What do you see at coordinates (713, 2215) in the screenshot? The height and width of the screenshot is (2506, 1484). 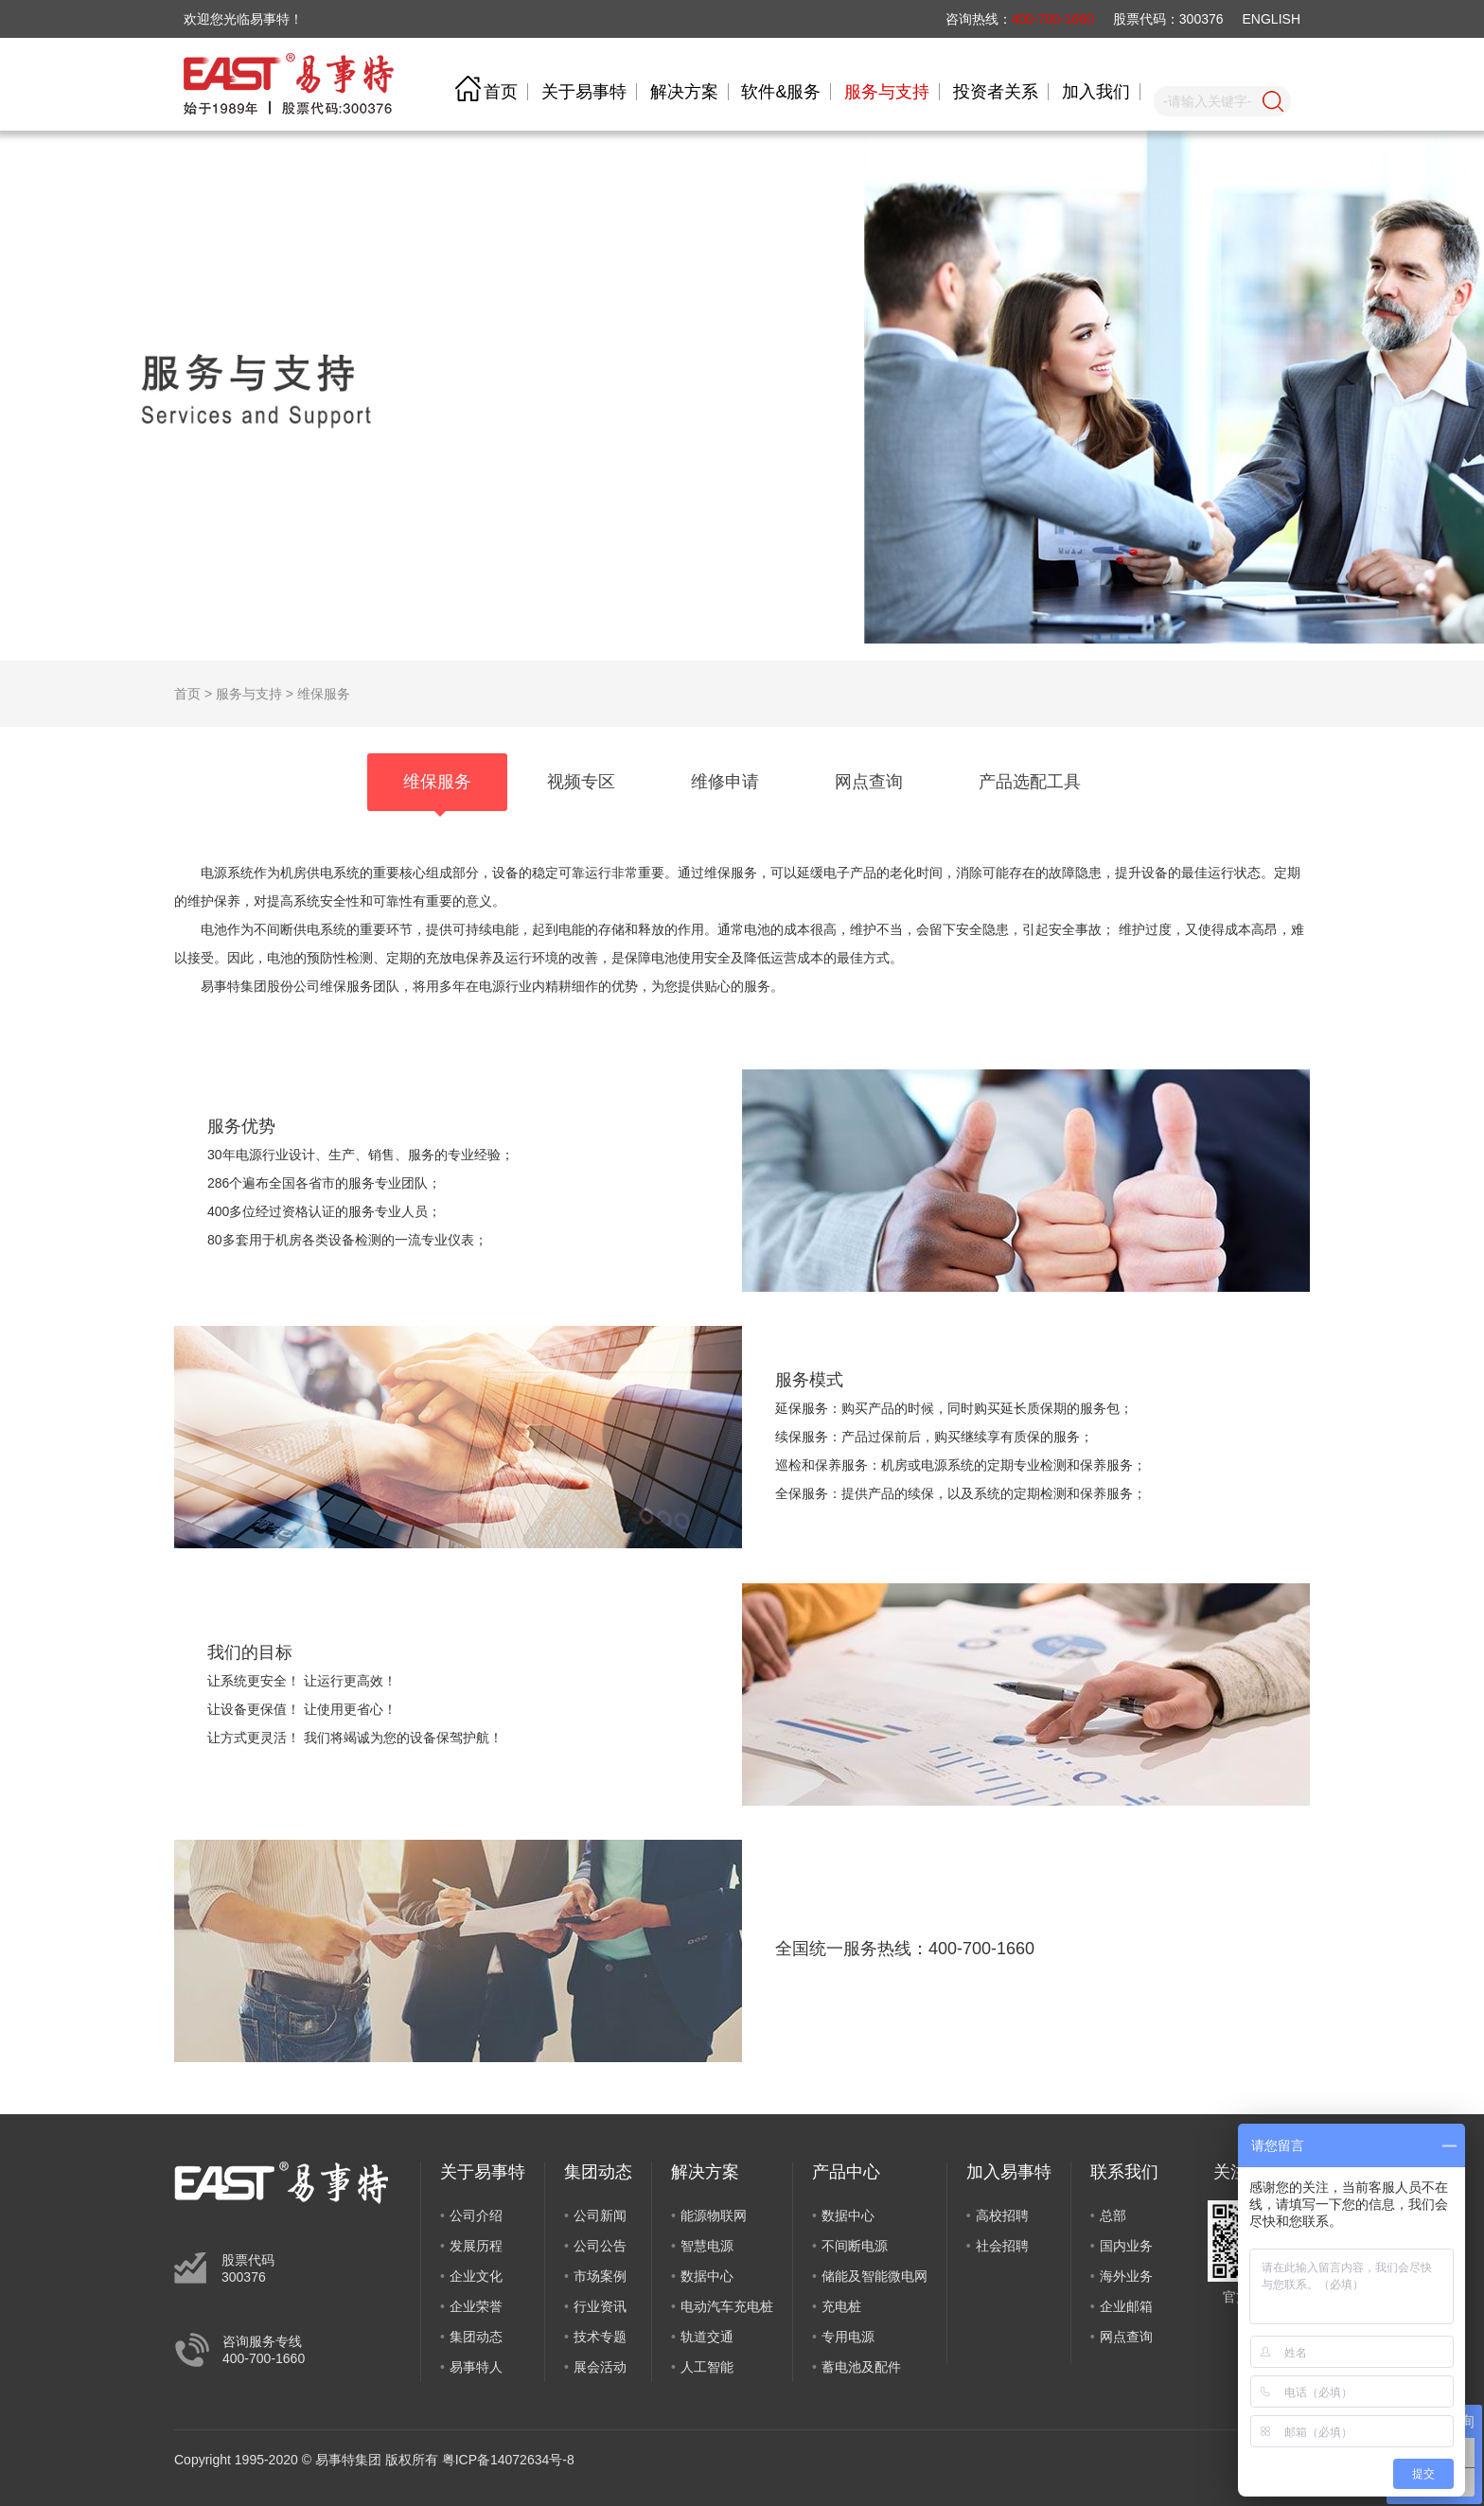 I see `能源物联网` at bounding box center [713, 2215].